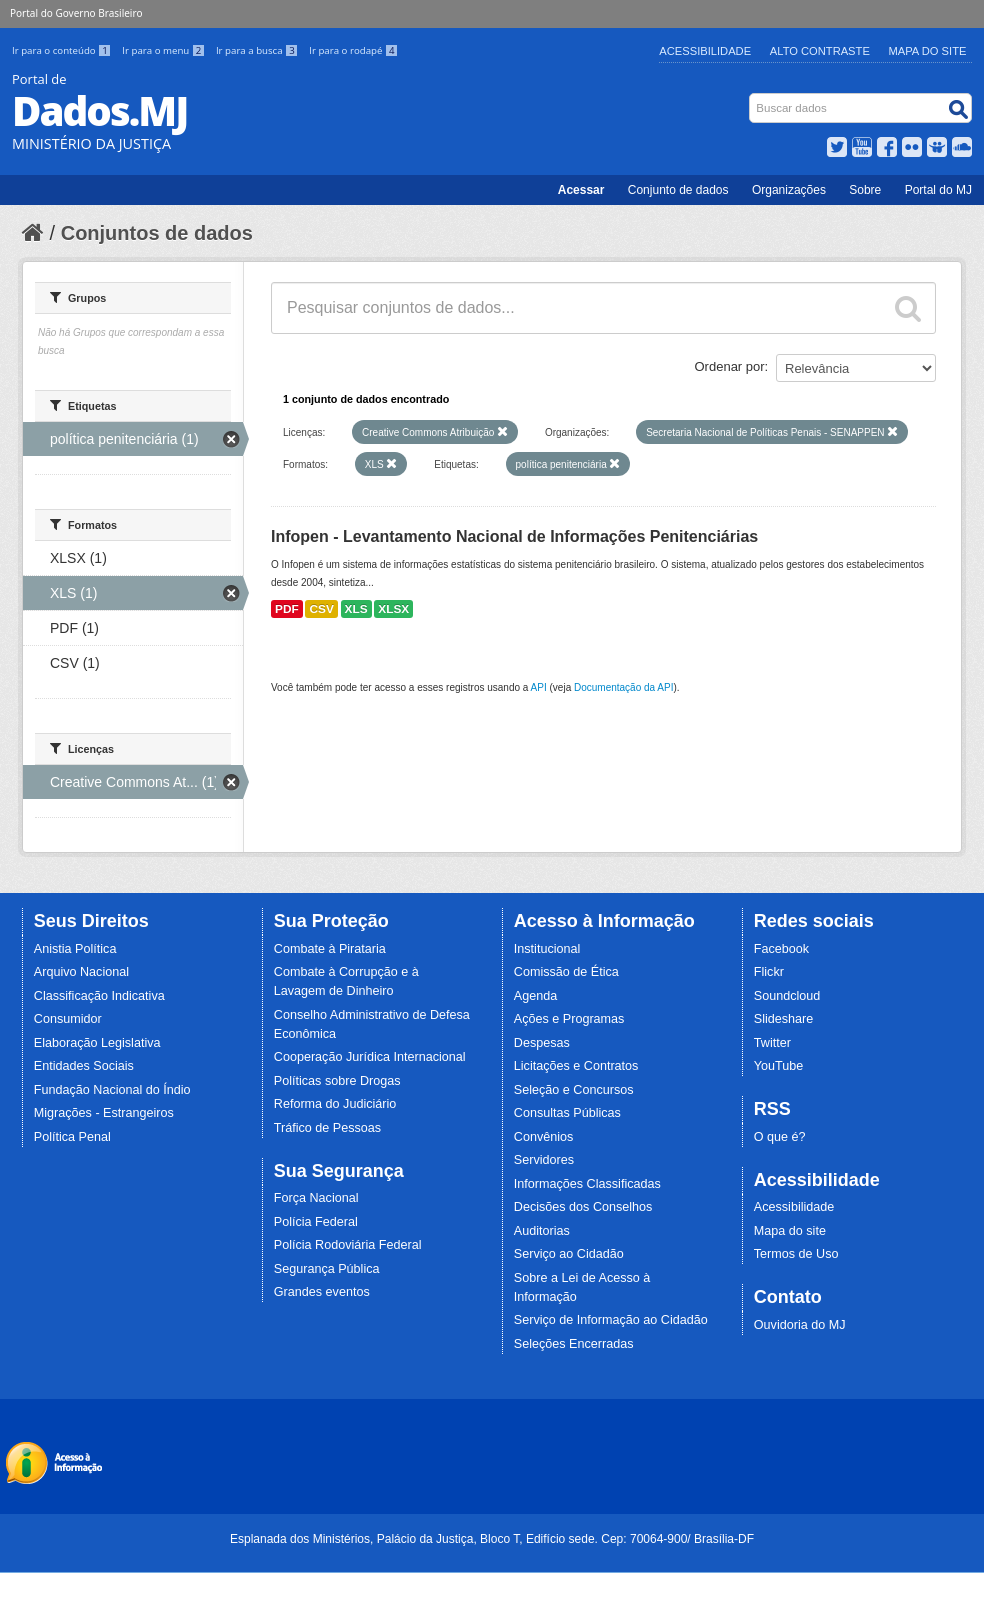 This screenshot has height=1622, width=984. I want to click on Cooperação Jurídica Internacional, so click(370, 1057).